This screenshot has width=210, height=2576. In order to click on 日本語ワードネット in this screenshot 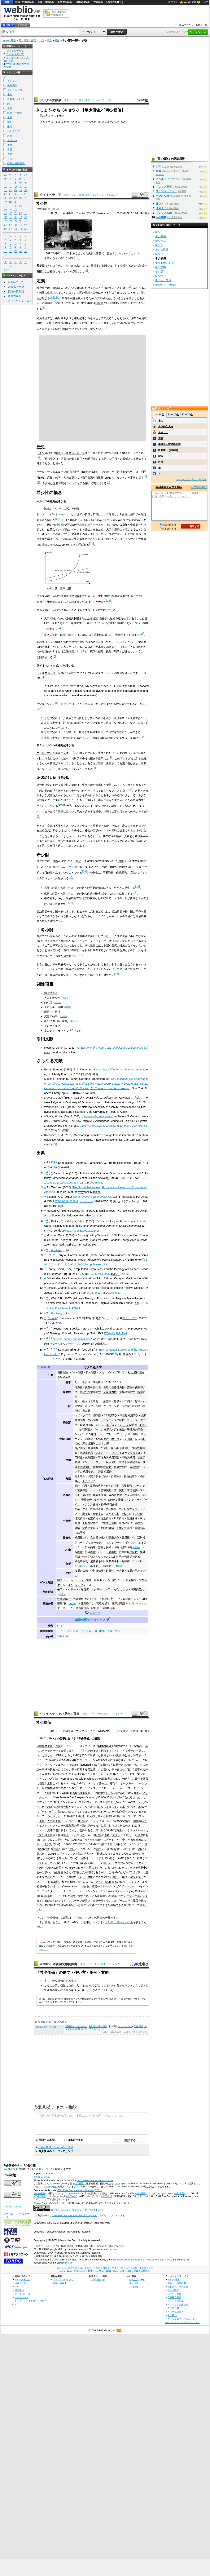, I will do `click(43, 2246)`.